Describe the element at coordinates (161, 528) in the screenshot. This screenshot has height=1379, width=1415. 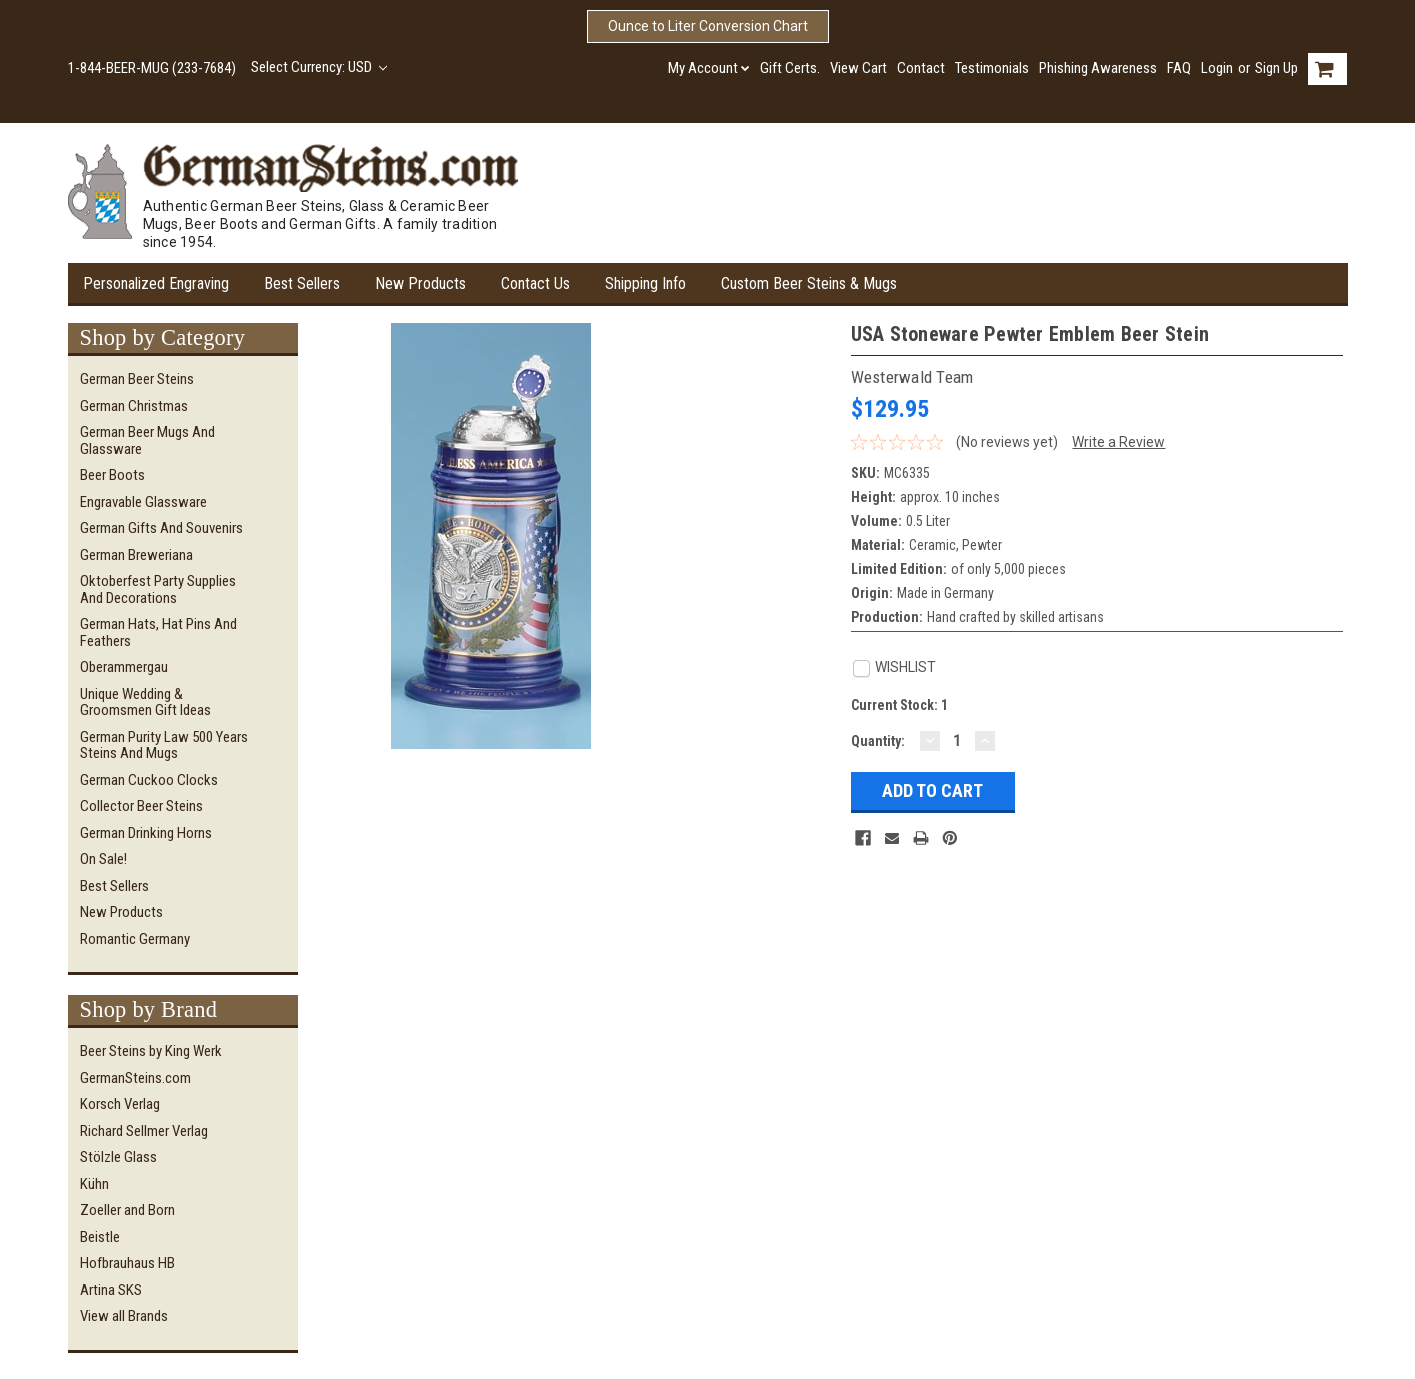
I see `German Gifts and Souvenirs` at that location.